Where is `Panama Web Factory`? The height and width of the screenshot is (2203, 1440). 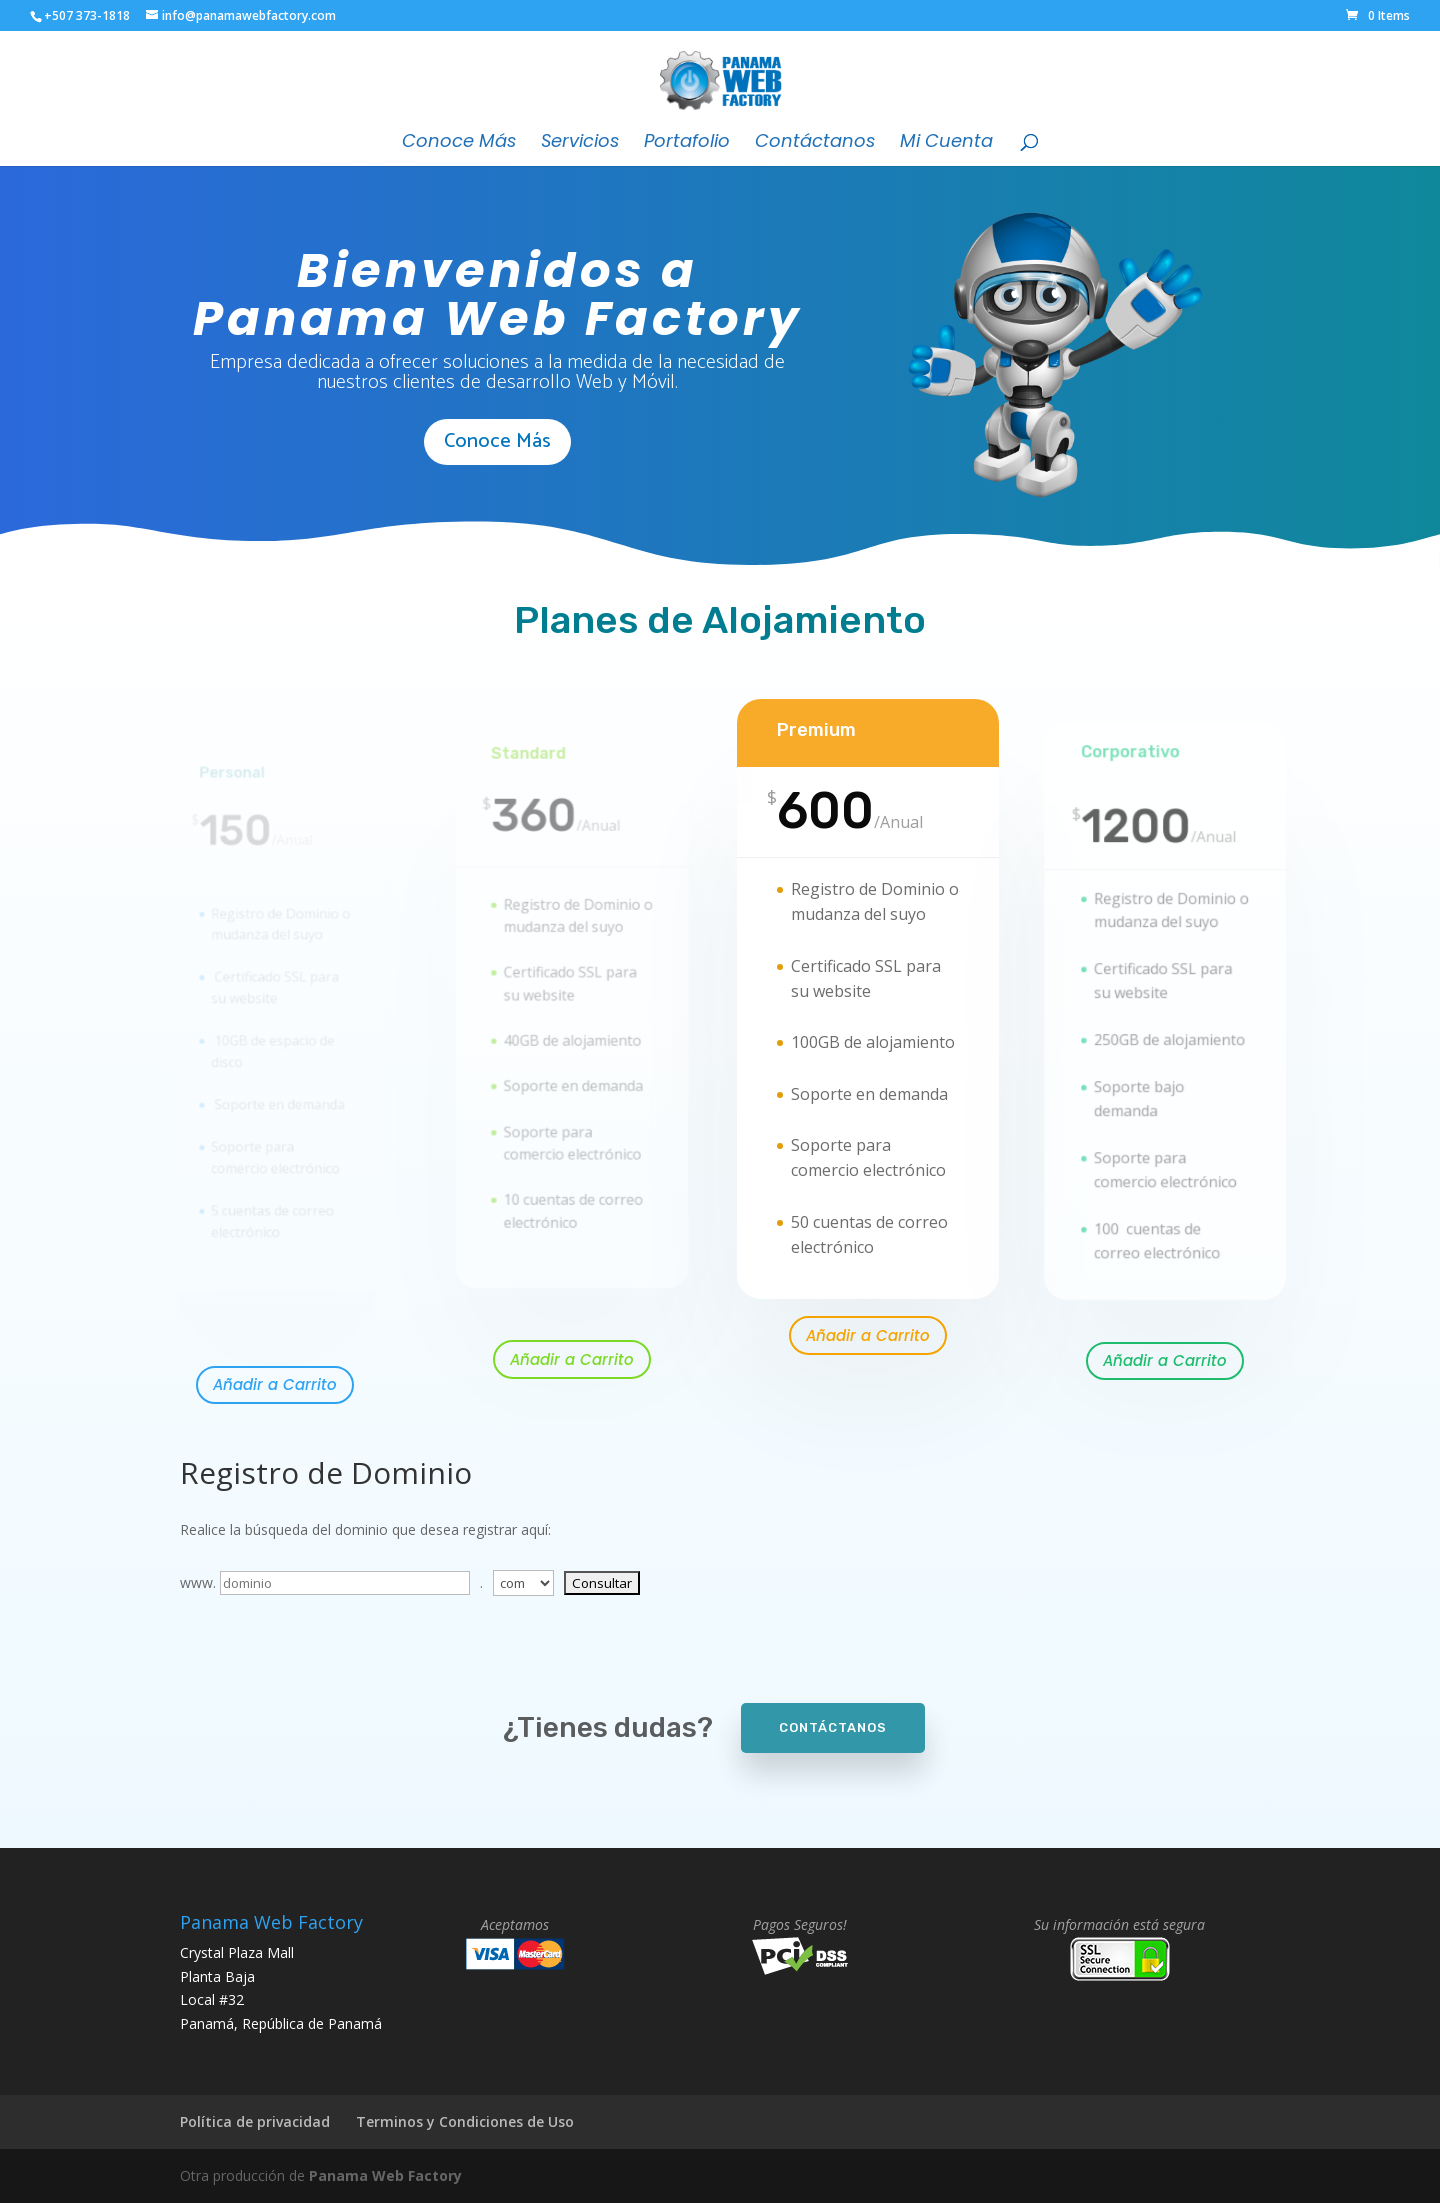
Panama Web Factory is located at coordinates (385, 2175).